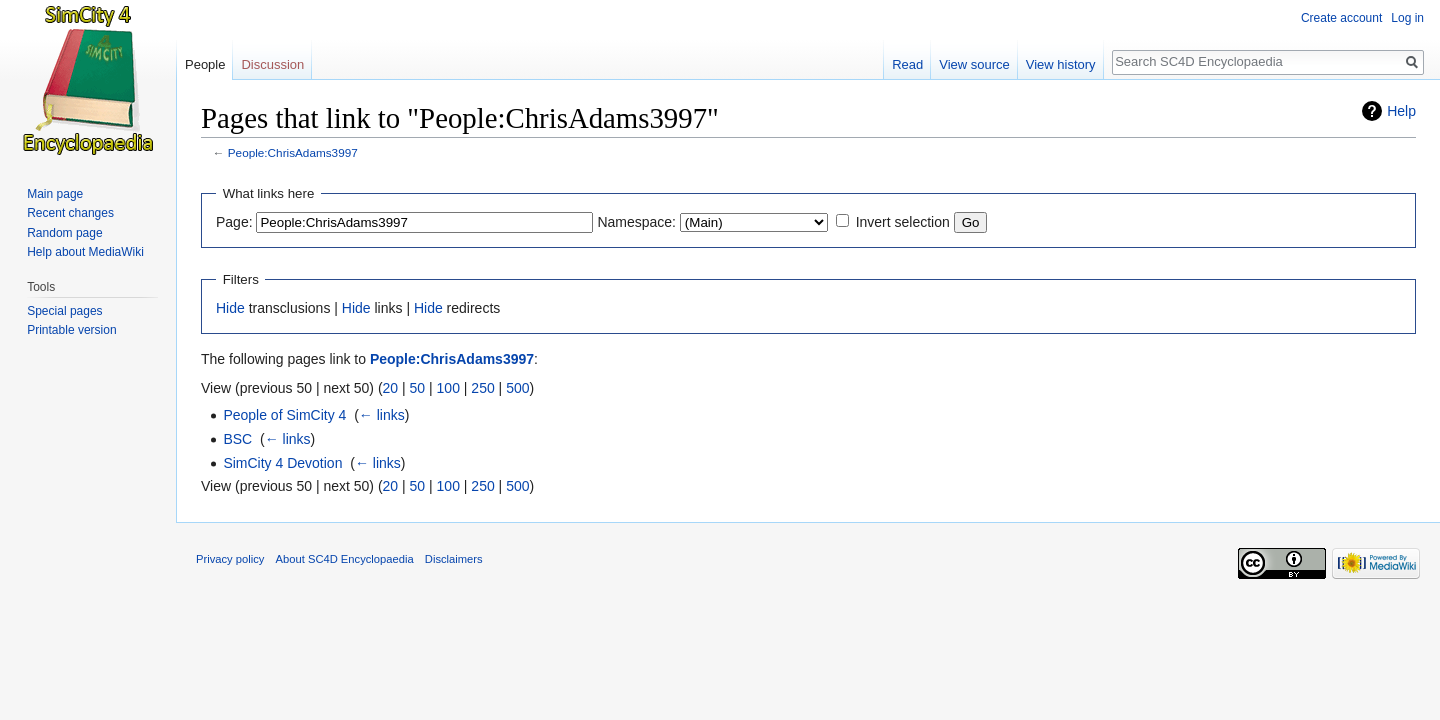 This screenshot has width=1440, height=720. Describe the element at coordinates (345, 559) in the screenshot. I see `About SC4D Encyclopaedia` at that location.